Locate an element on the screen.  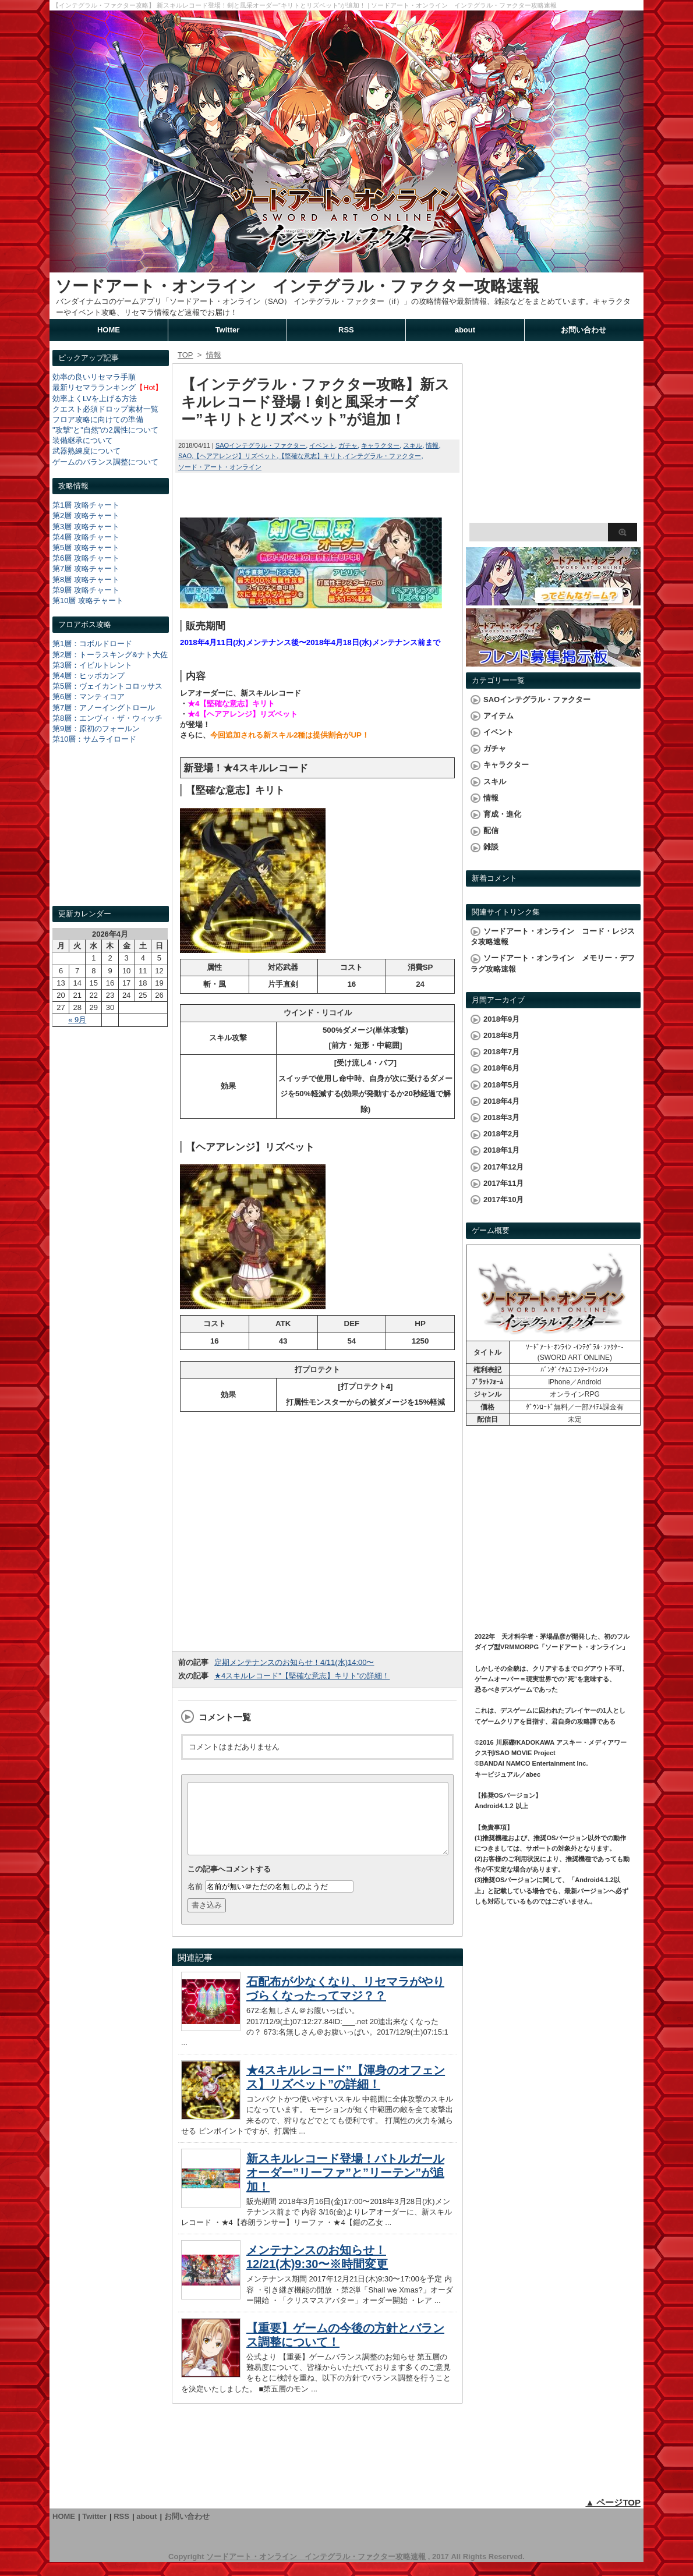
第10層 攻略チャート is located at coordinates (87, 600).